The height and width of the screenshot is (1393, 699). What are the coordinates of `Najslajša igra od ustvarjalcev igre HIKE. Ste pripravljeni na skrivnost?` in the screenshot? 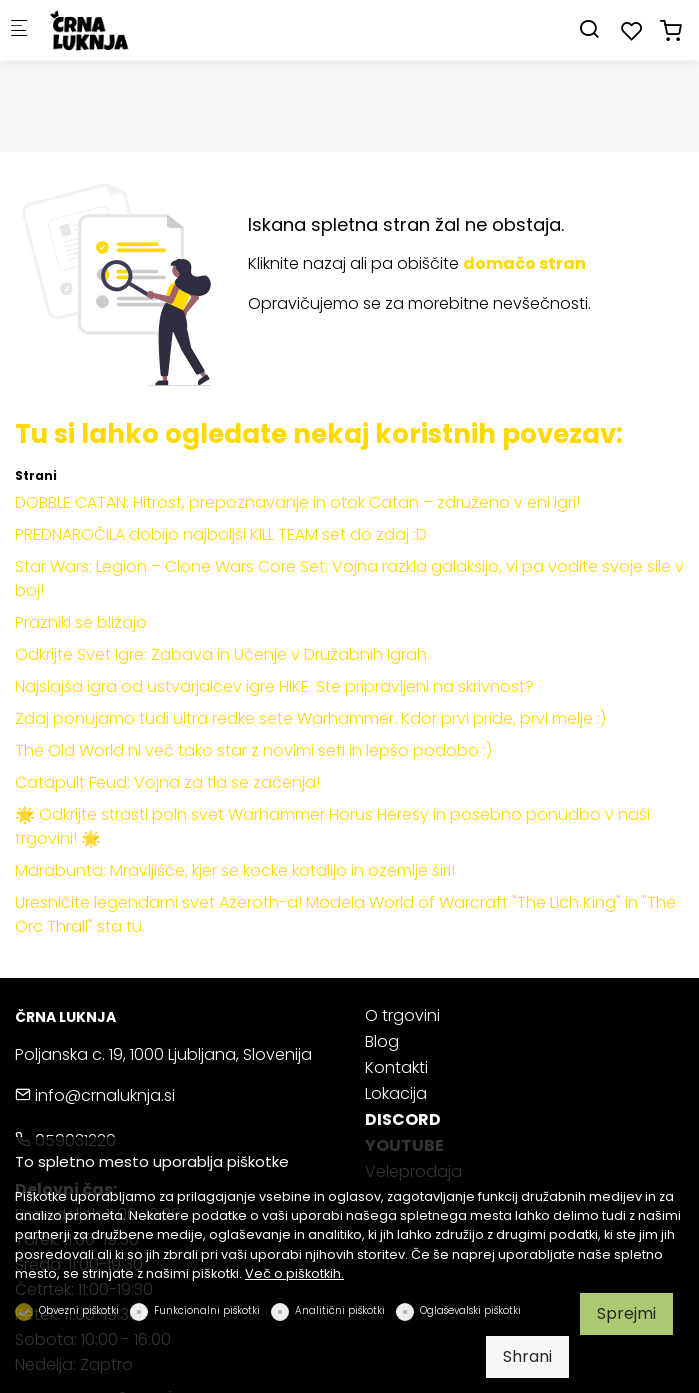 It's located at (274, 686).